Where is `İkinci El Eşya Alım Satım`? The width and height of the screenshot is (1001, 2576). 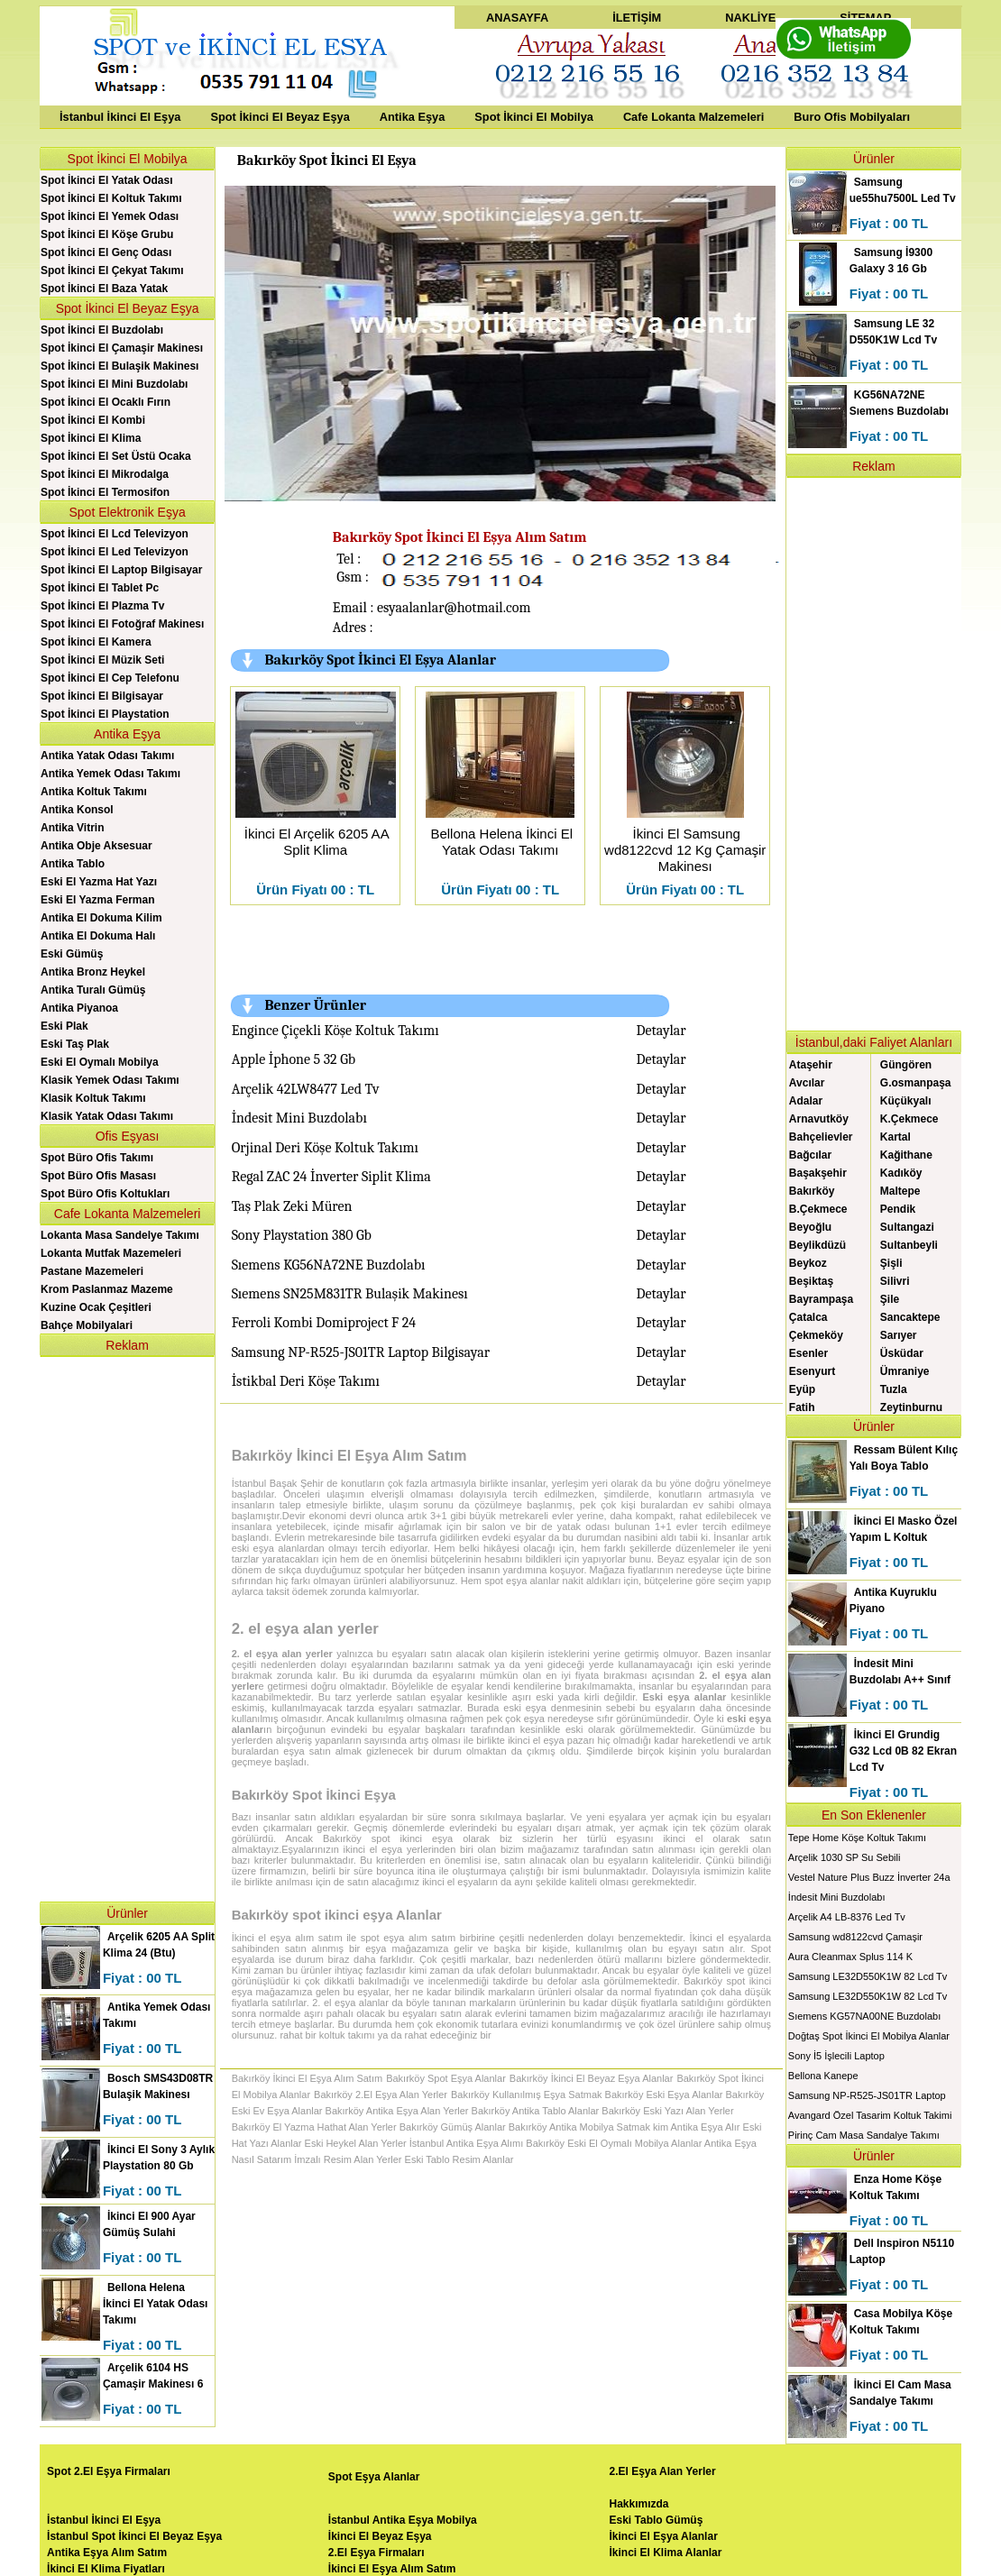 İkinci El Eşya Alım Satım is located at coordinates (392, 2568).